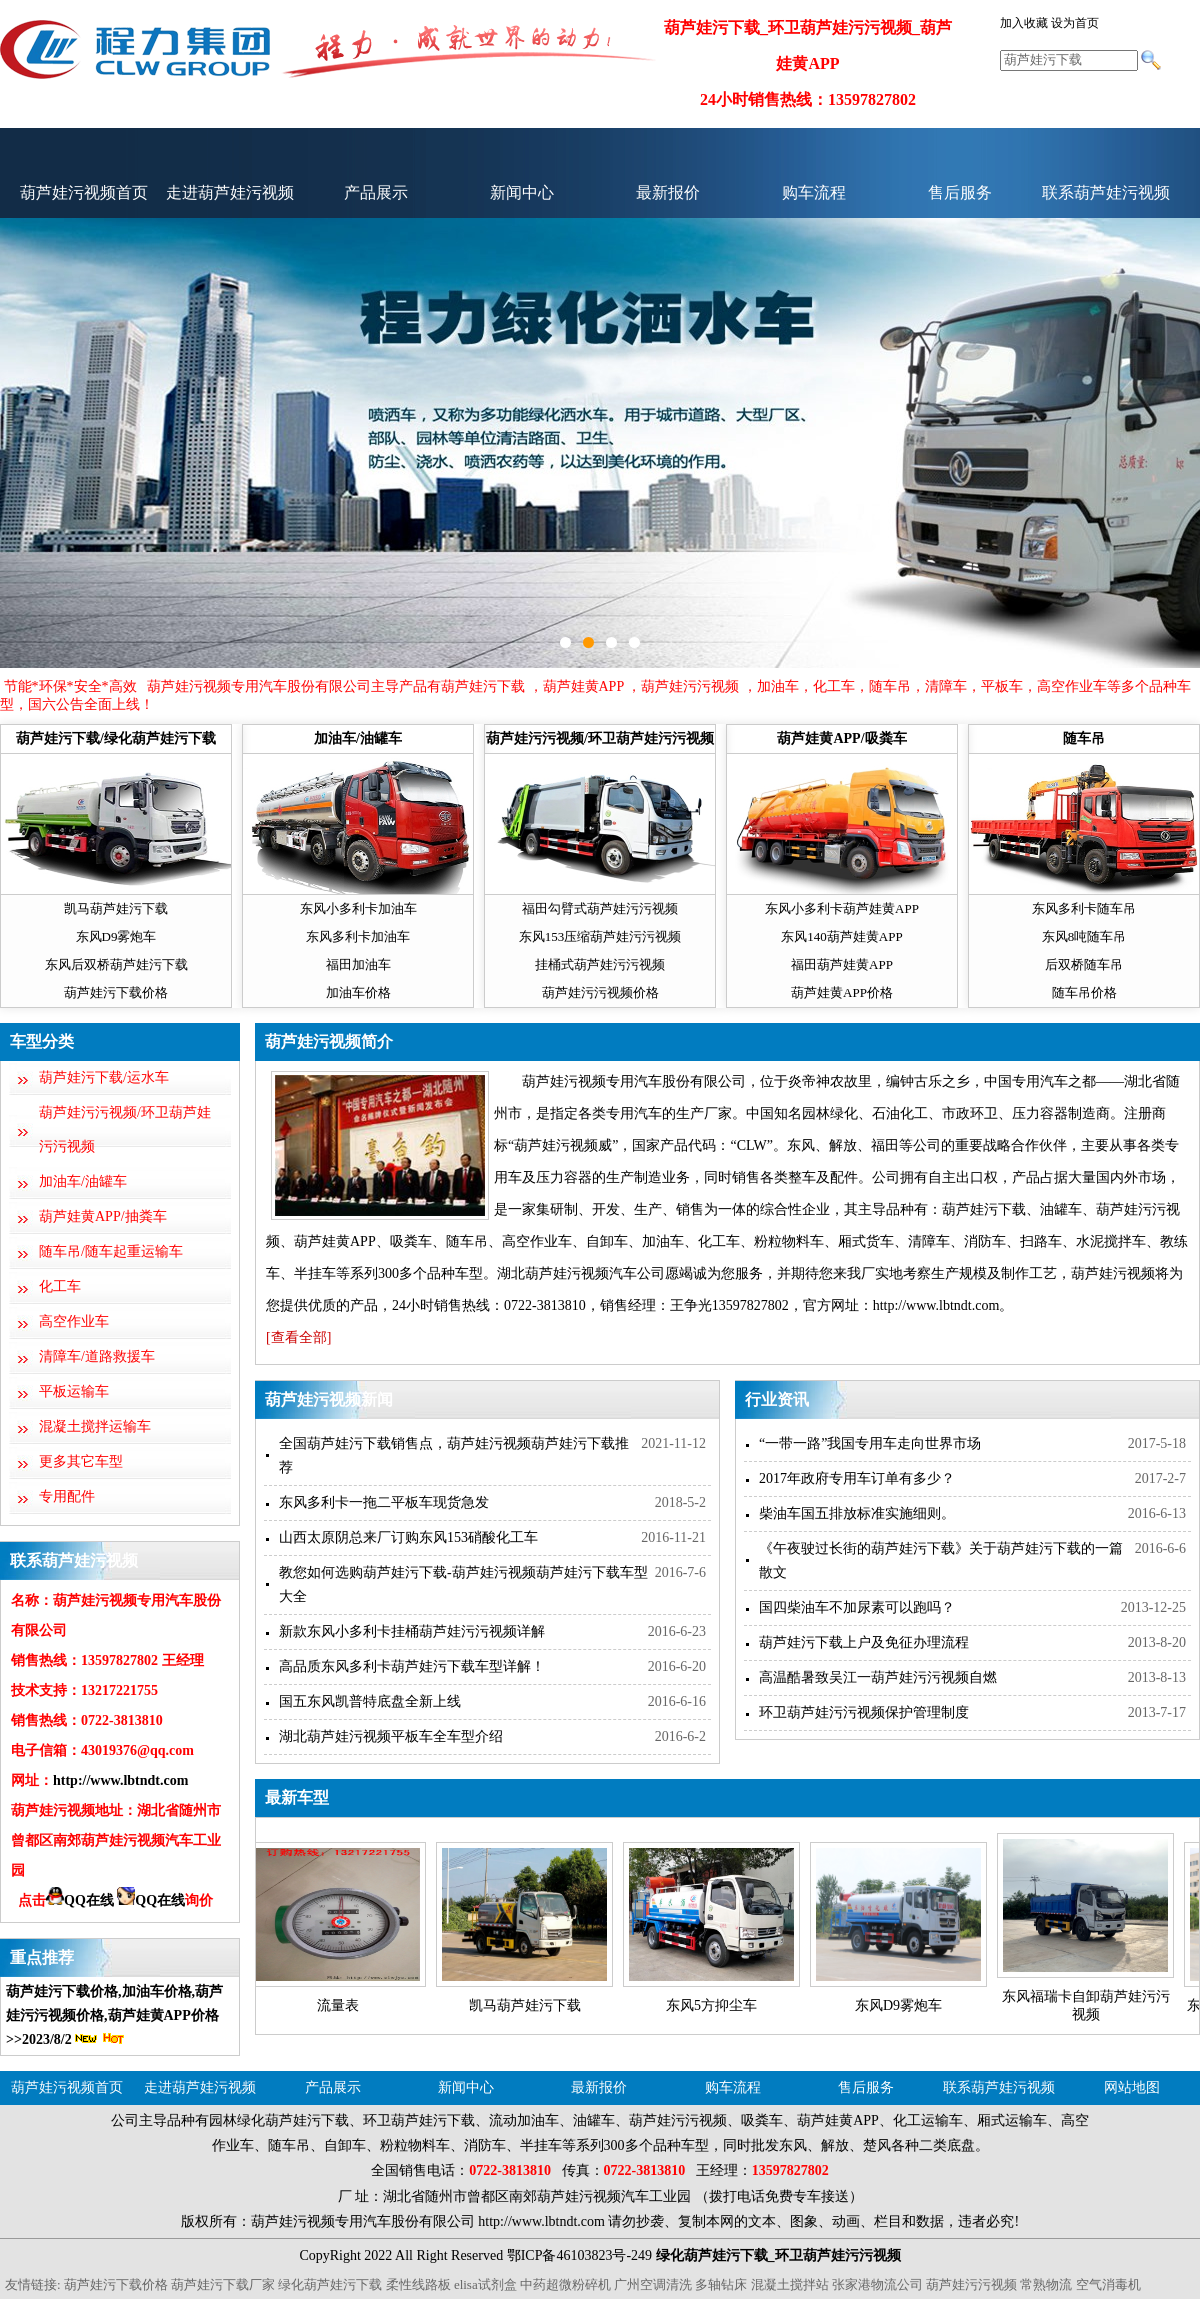 This screenshot has height=2299, width=1200. What do you see at coordinates (330, 2284) in the screenshot?
I see `绿化葫芦娃污下载` at bounding box center [330, 2284].